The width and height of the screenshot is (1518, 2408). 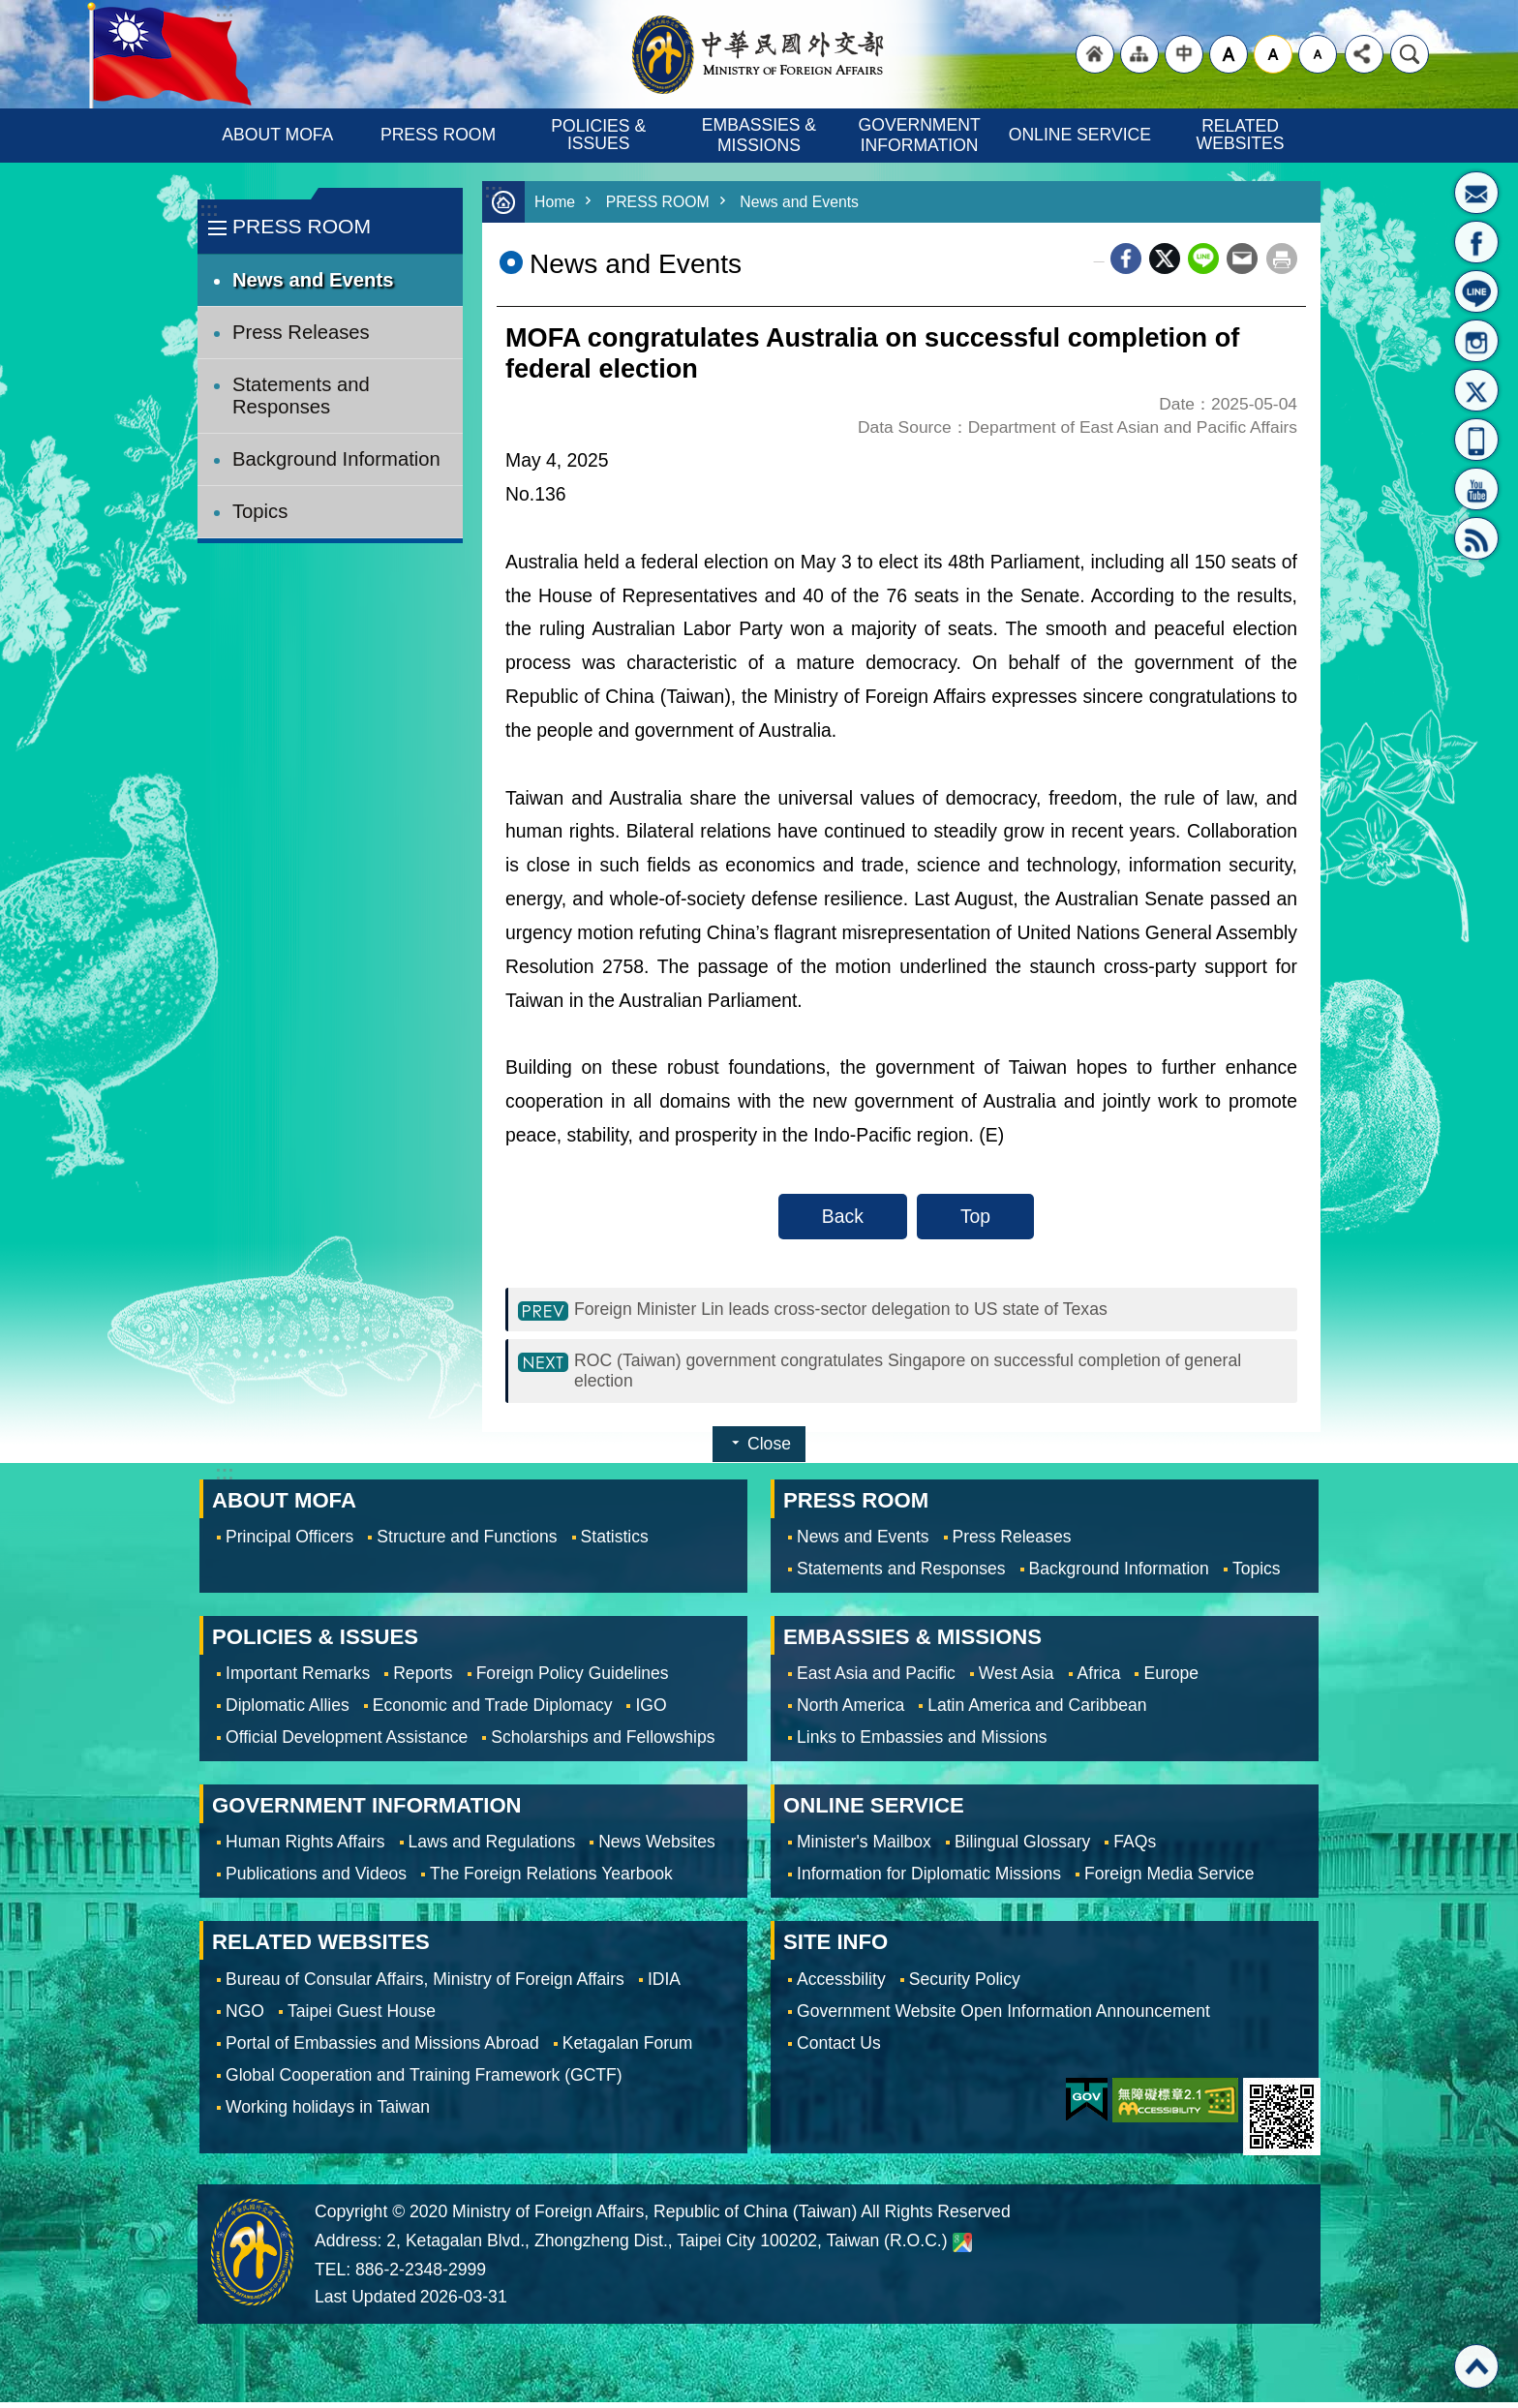 I want to click on Last Updated, so click(x=365, y=2302).